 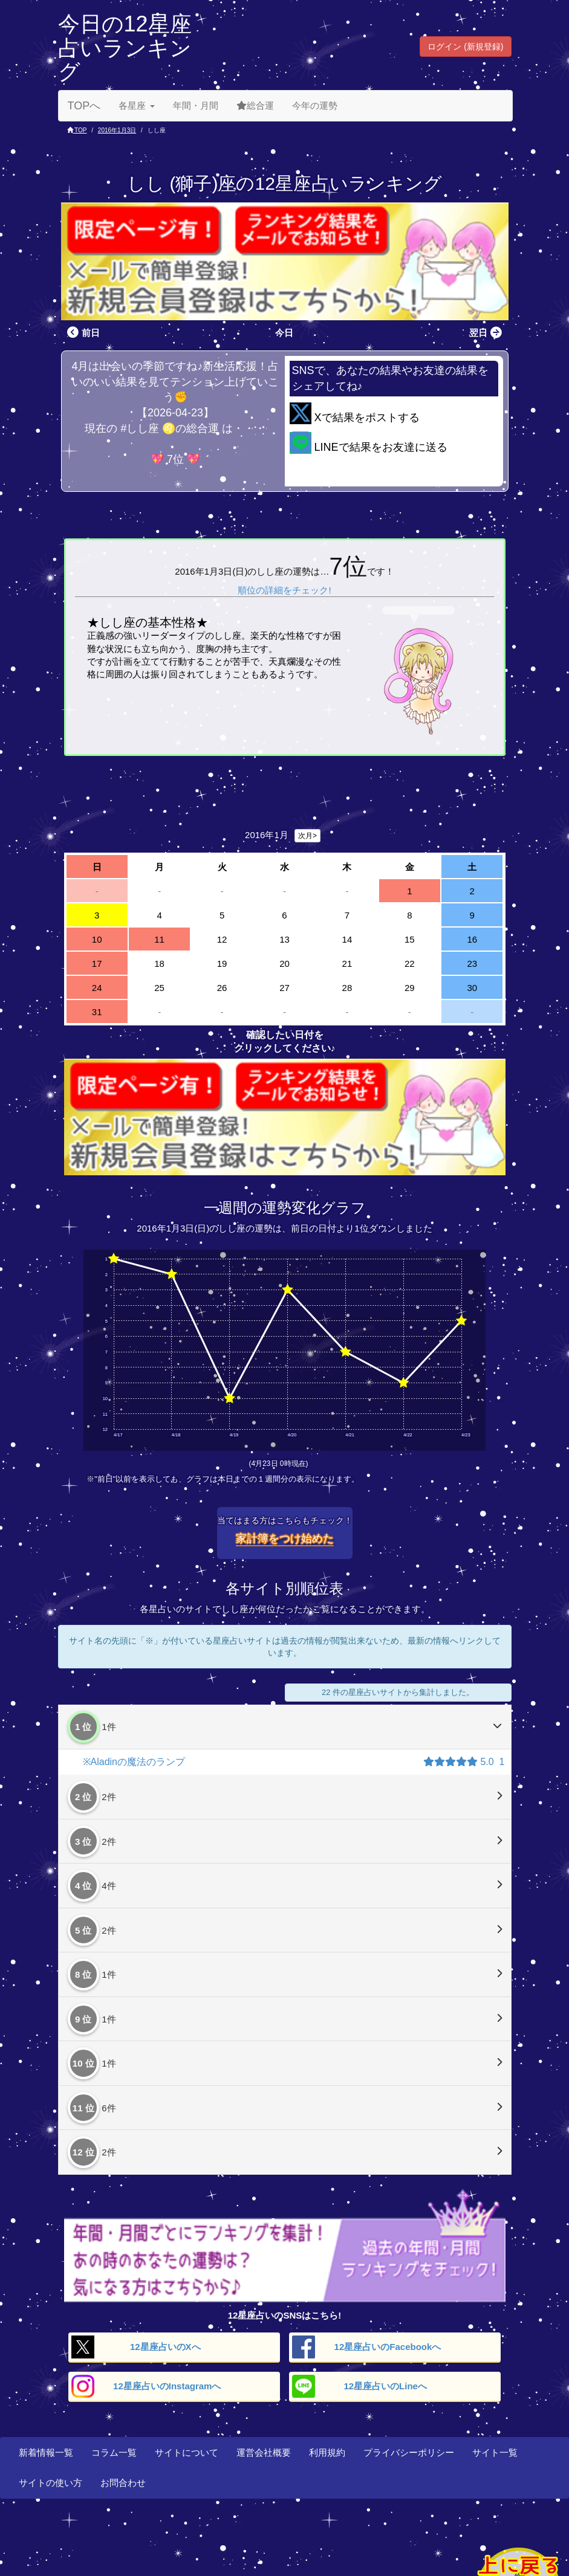 I want to click on 12, so click(x=222, y=939).